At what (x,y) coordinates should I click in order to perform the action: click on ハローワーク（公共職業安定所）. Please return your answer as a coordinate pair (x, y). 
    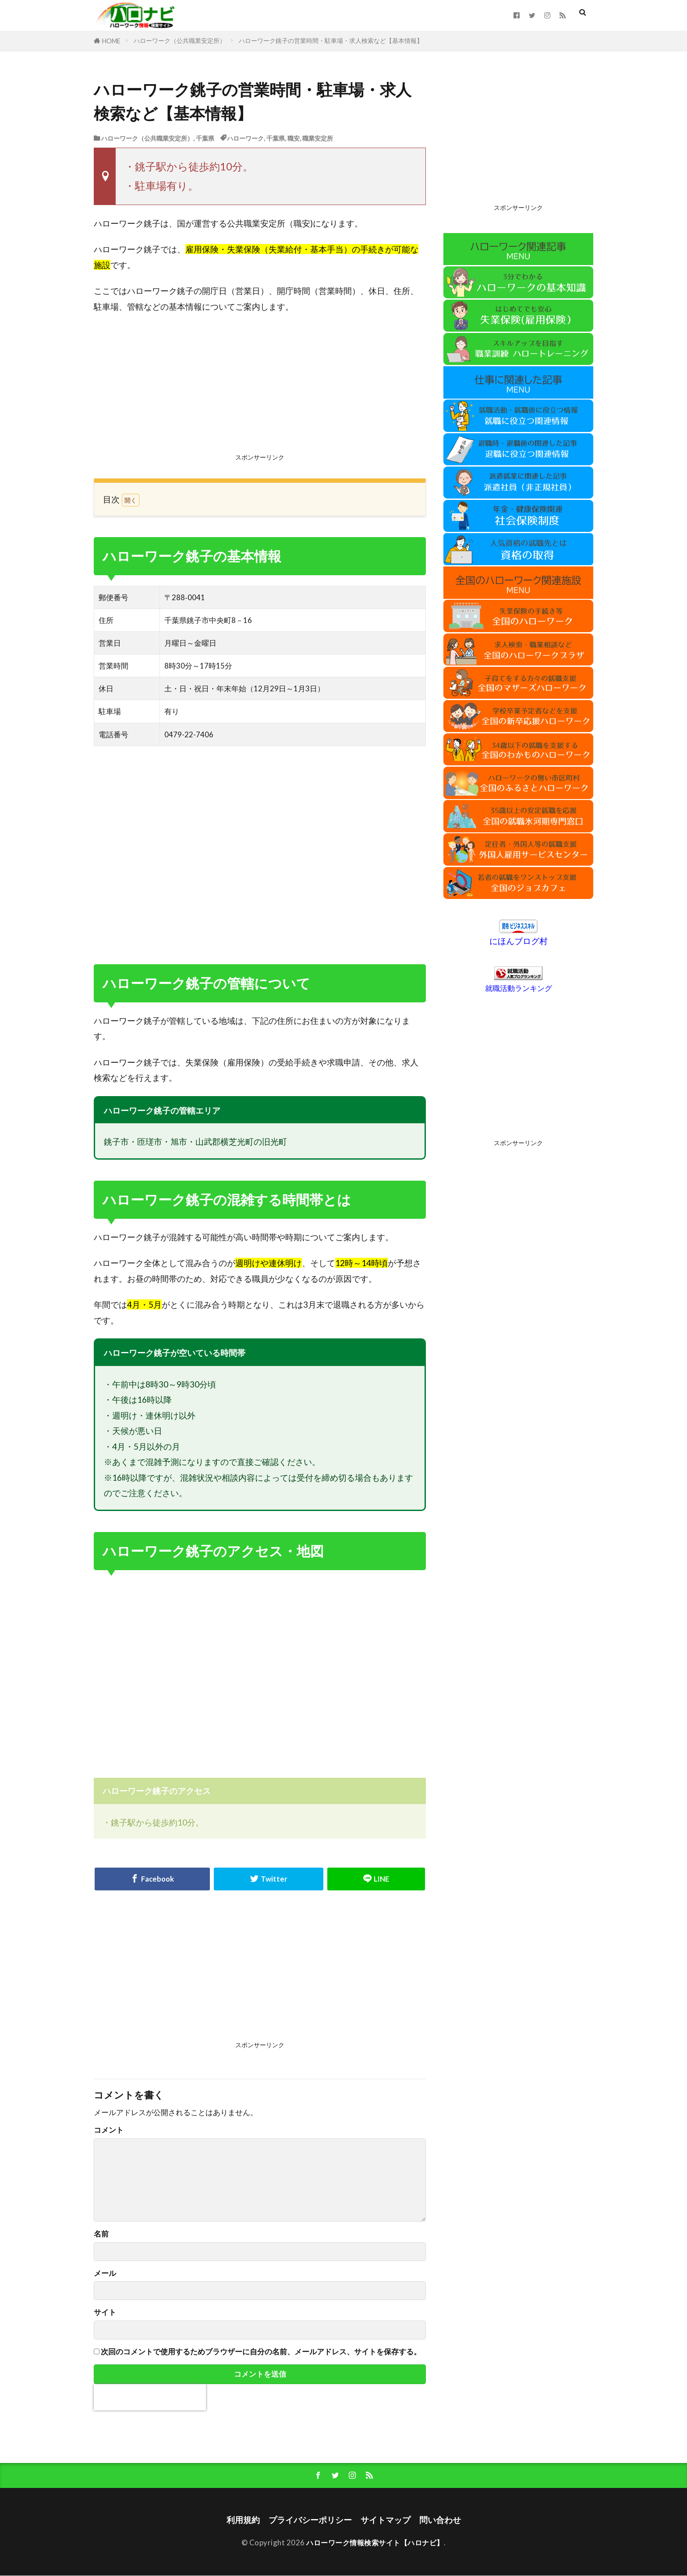
    Looking at the image, I should click on (180, 40).